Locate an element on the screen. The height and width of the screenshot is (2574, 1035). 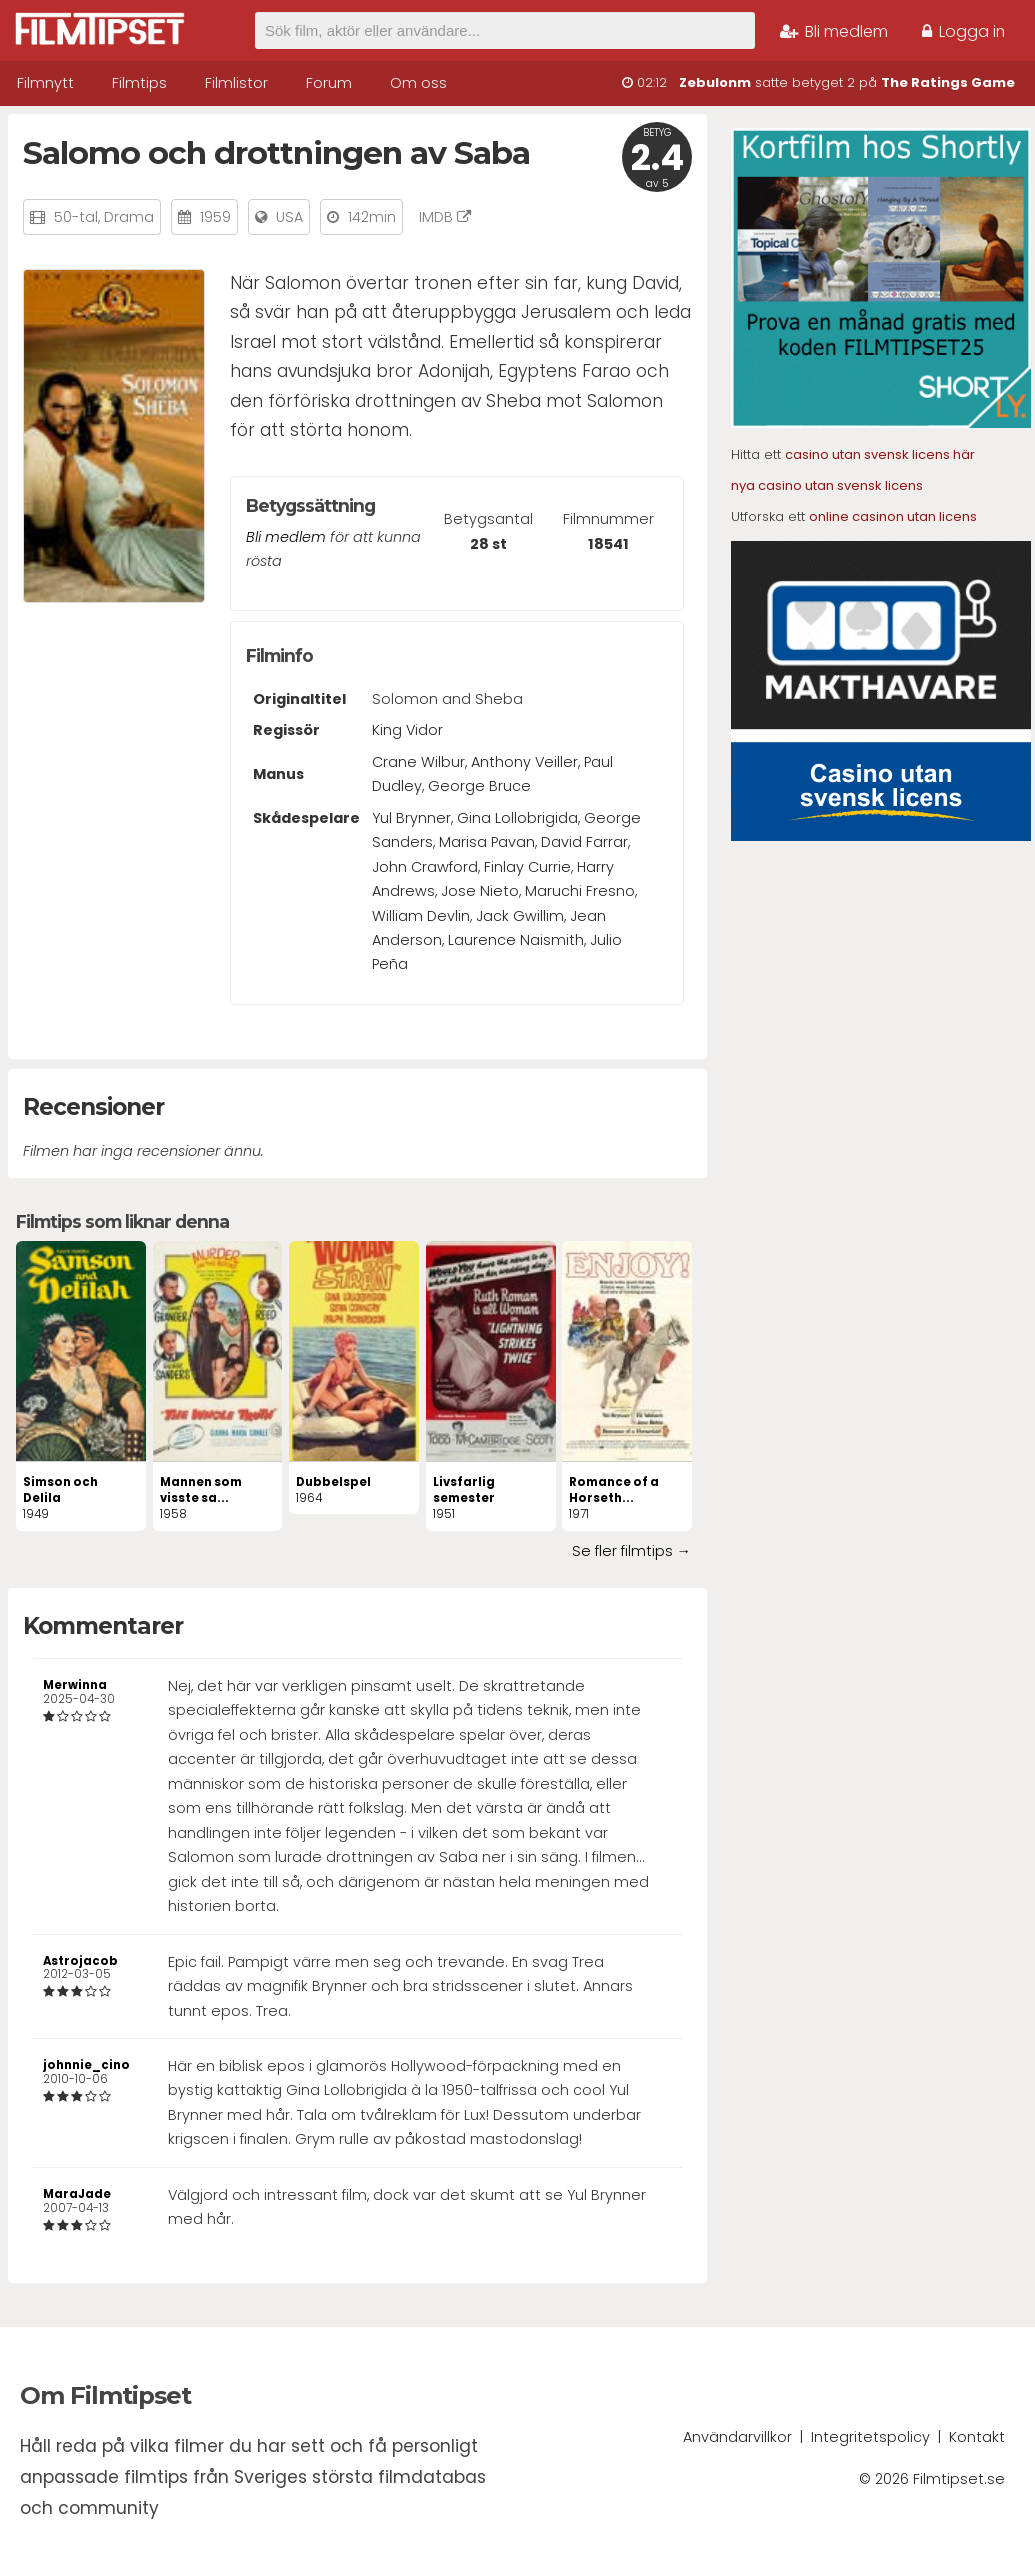
The Ratings Game is located at coordinates (948, 82).